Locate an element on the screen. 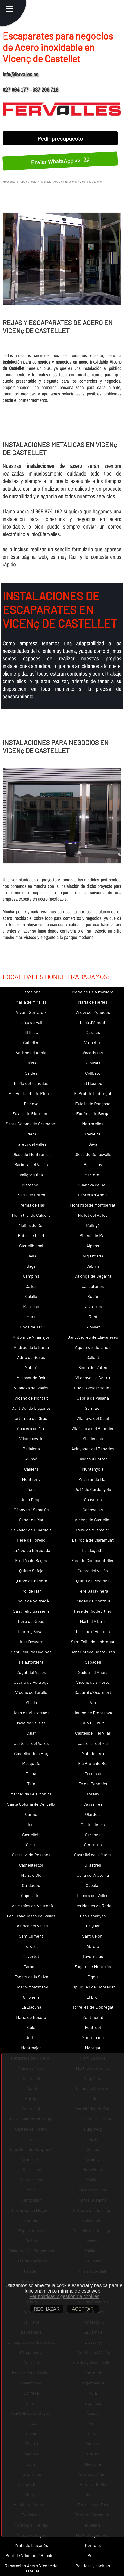  Figaró-Montmany is located at coordinates (31, 1986).